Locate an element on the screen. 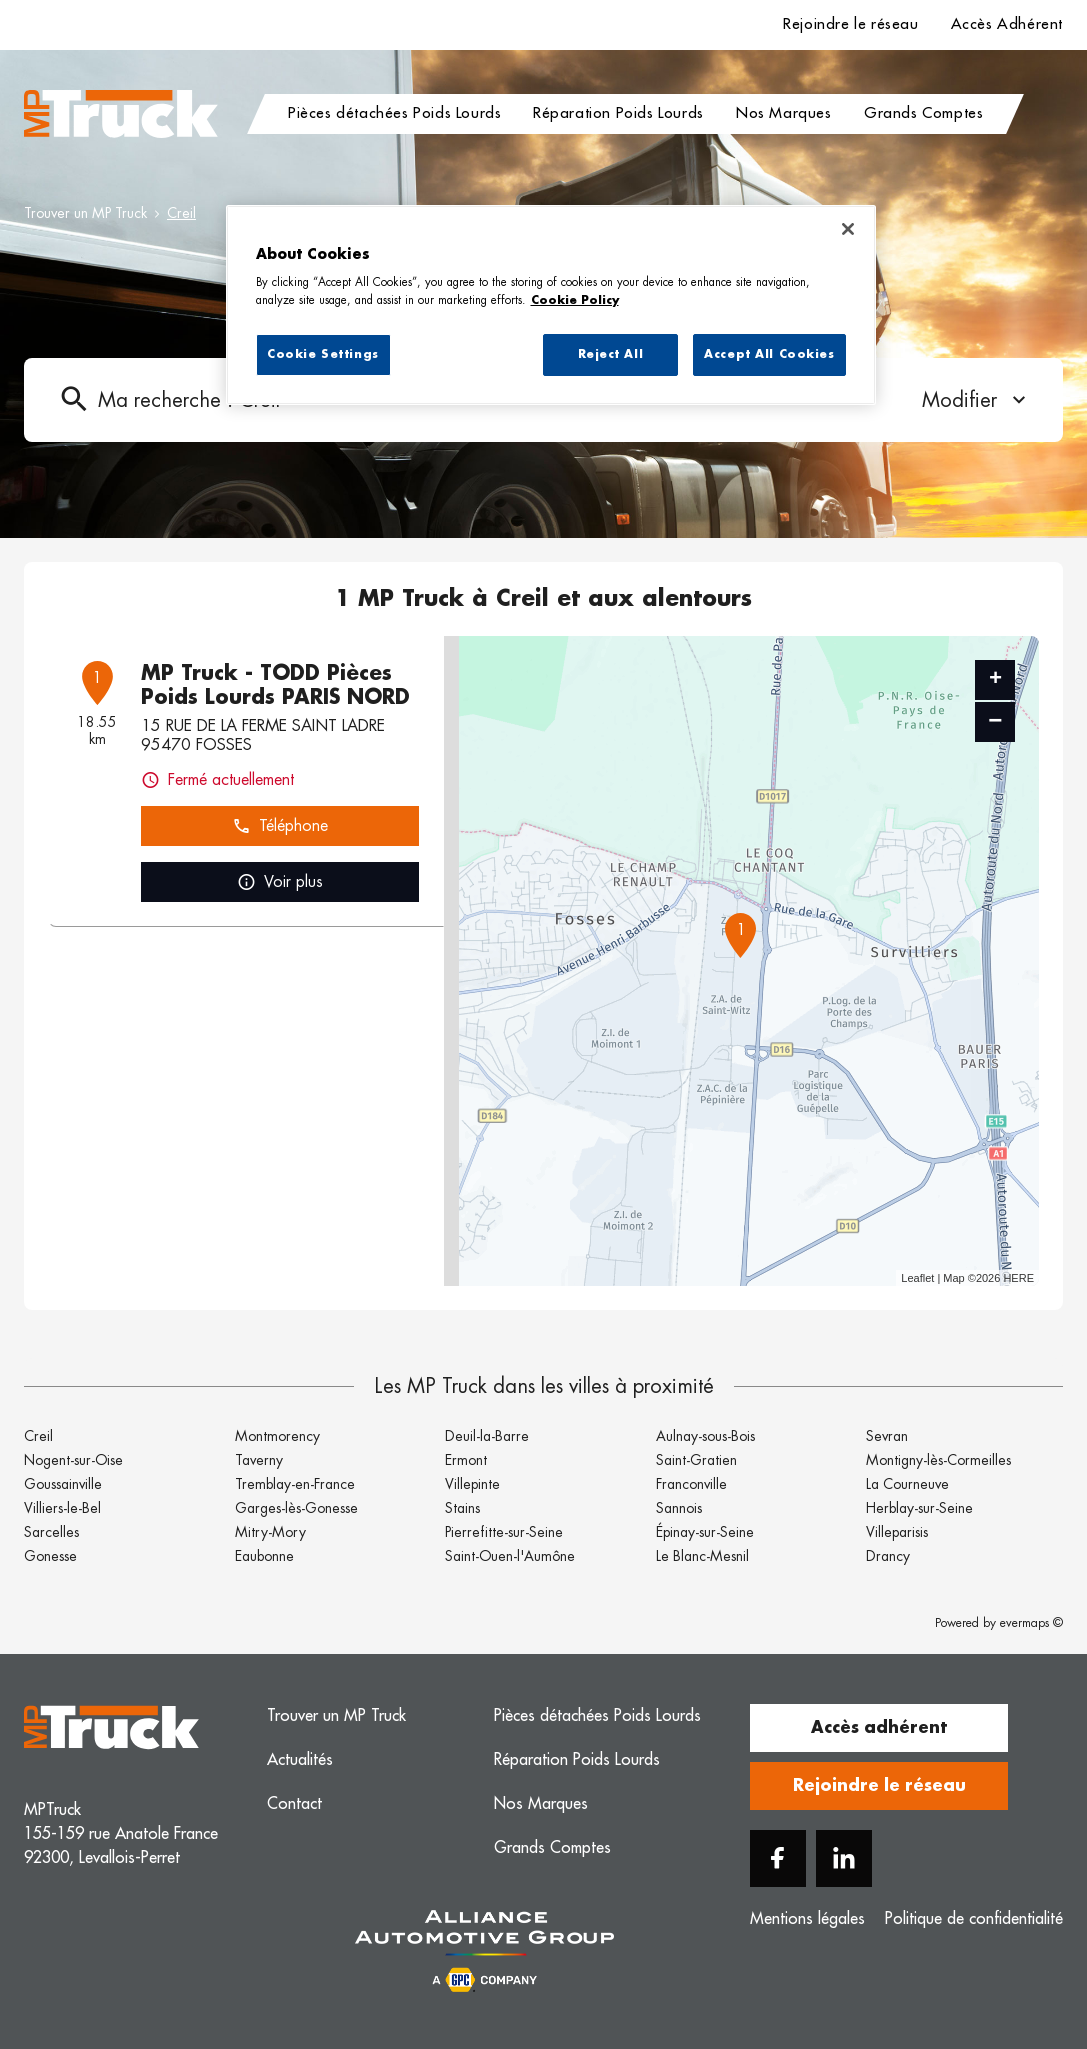 The image size is (1087, 2049). Villepinte is located at coordinates (472, 1484).